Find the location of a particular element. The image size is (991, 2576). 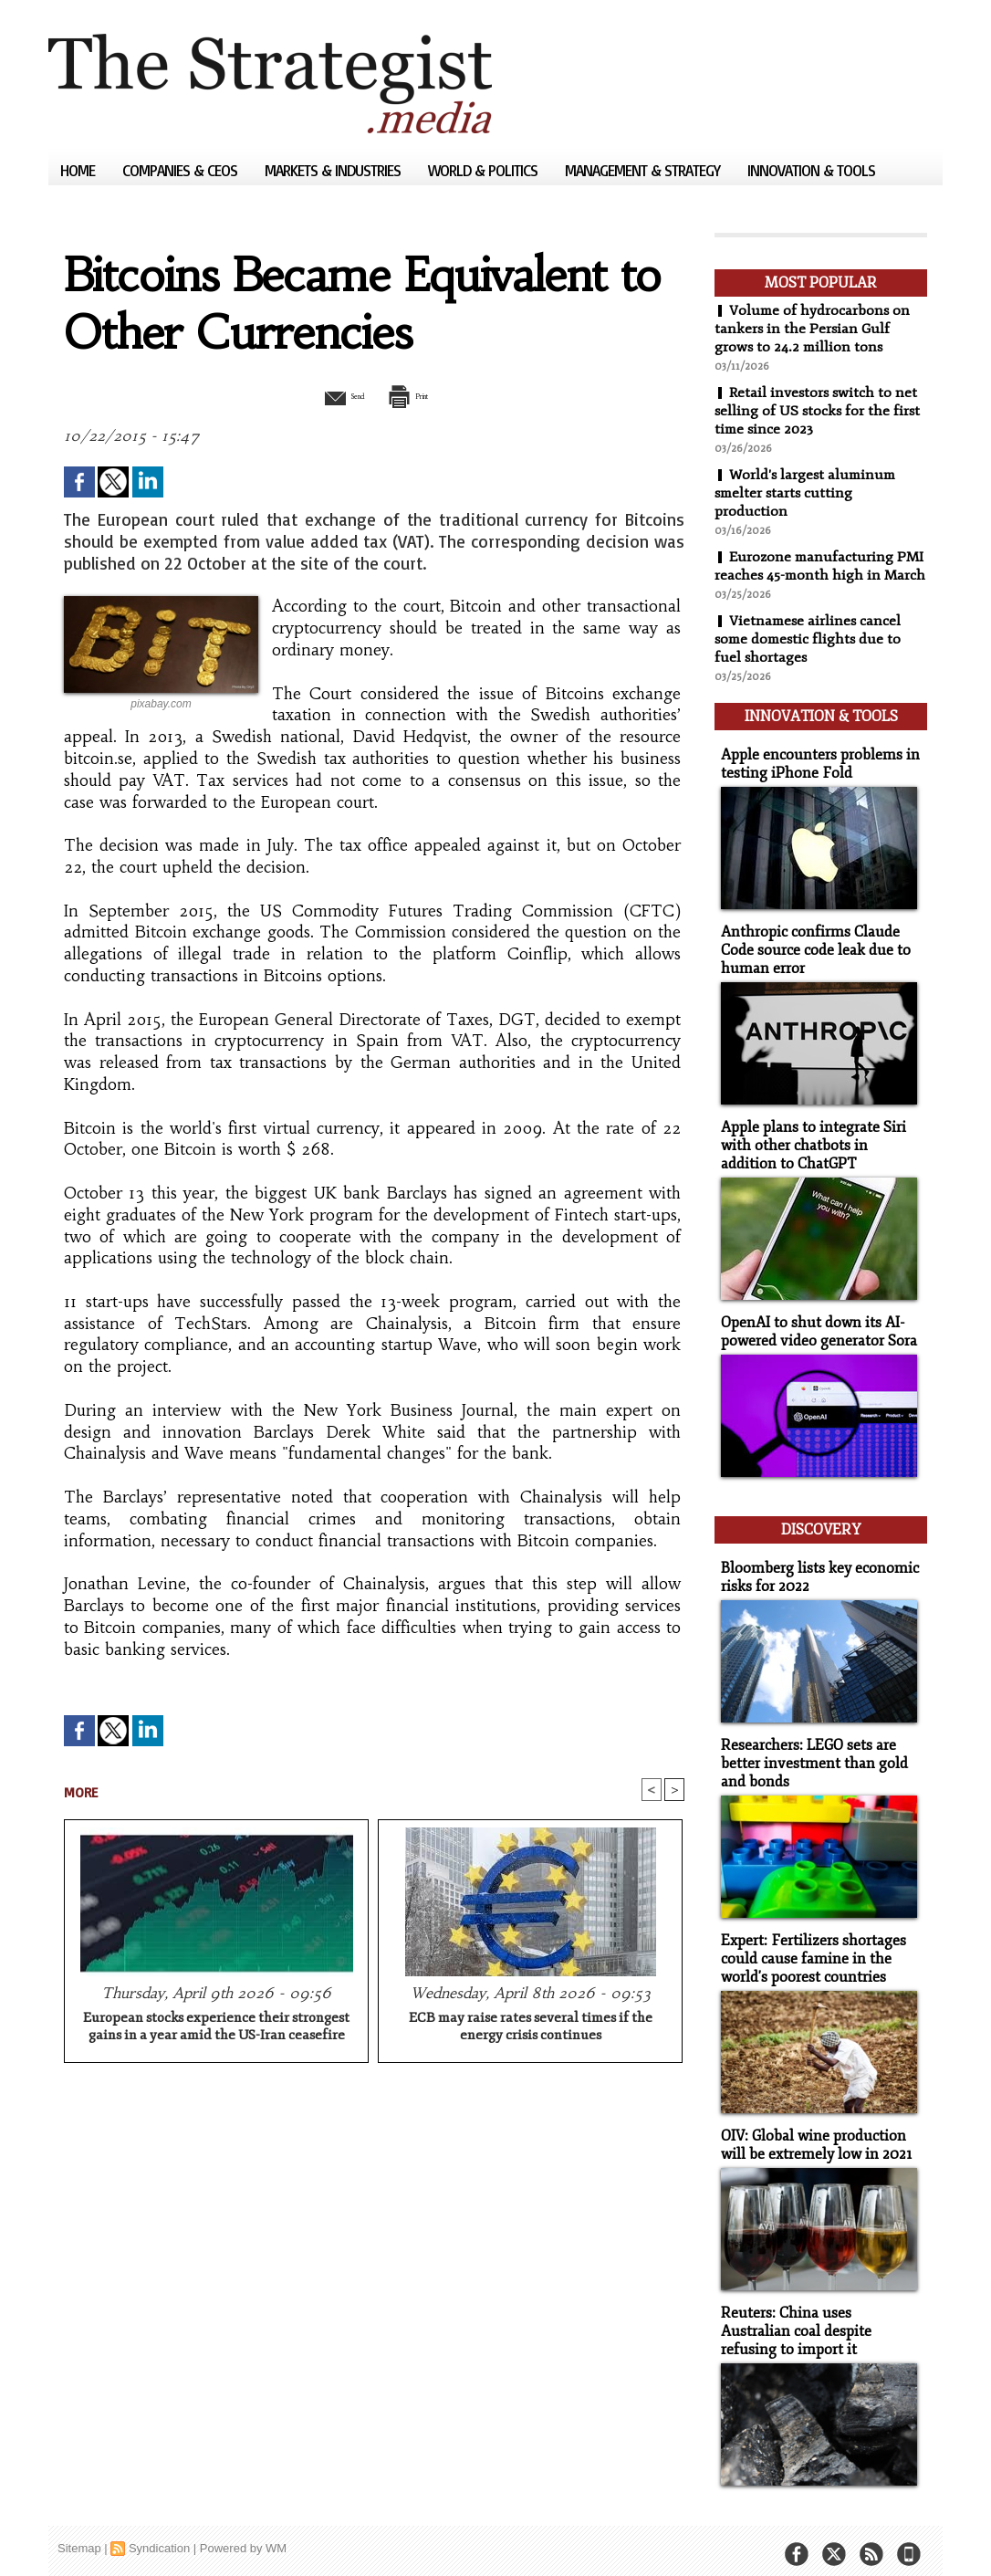

European stocks experience their strongest gains in a year amid the US-Iran ceasefire is located at coordinates (216, 2029).